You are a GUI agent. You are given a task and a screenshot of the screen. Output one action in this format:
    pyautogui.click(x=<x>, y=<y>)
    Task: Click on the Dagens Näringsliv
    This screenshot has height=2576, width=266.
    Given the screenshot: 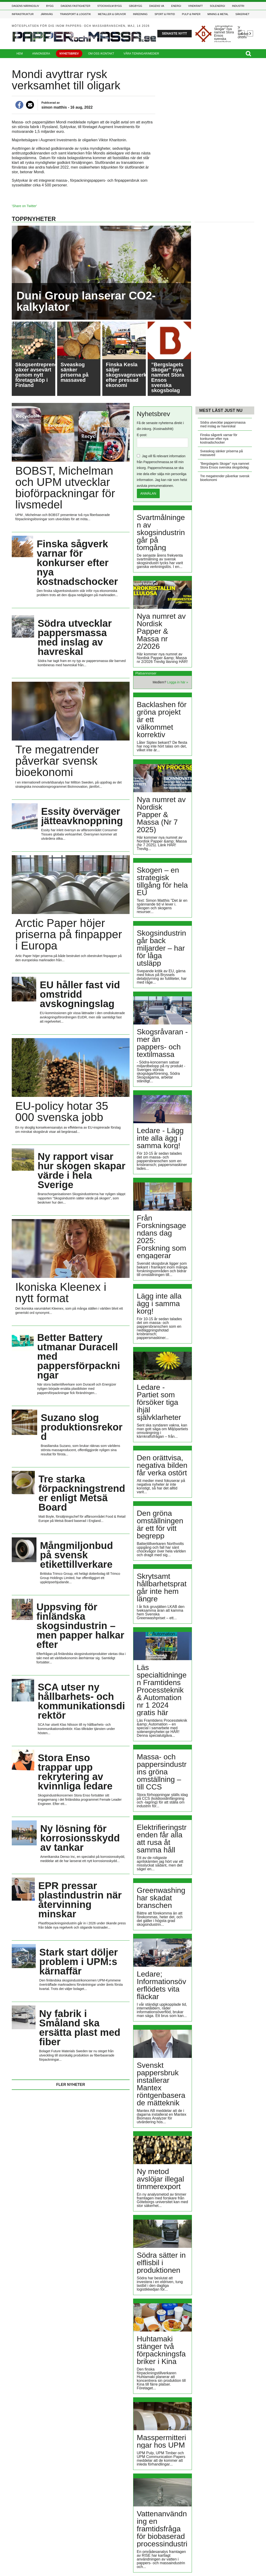 What is the action you would take?
    pyautogui.click(x=25, y=5)
    